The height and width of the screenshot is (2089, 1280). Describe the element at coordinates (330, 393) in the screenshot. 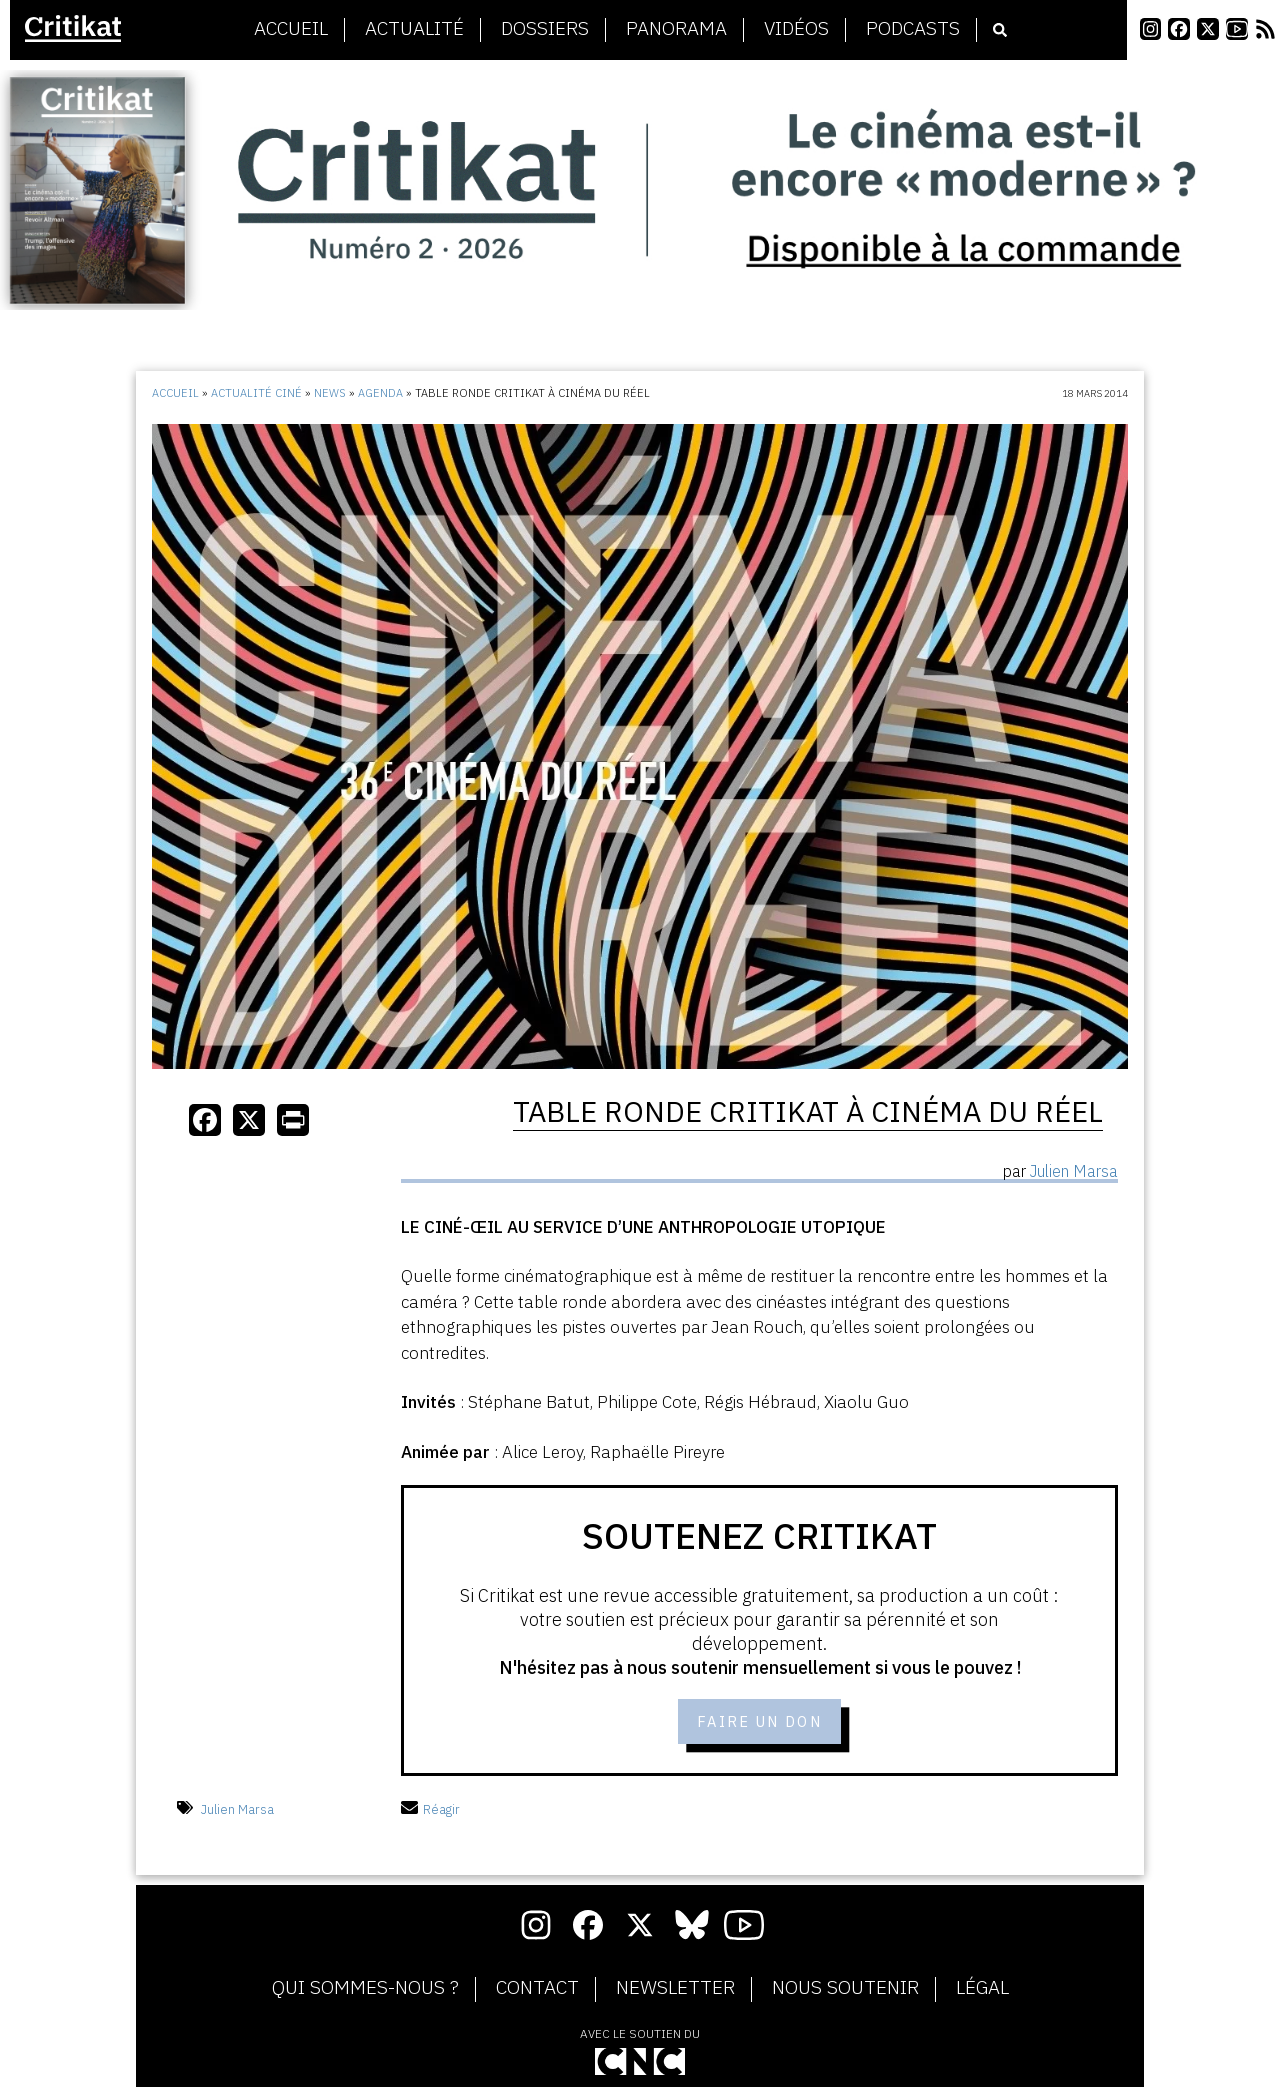

I see `News` at that location.